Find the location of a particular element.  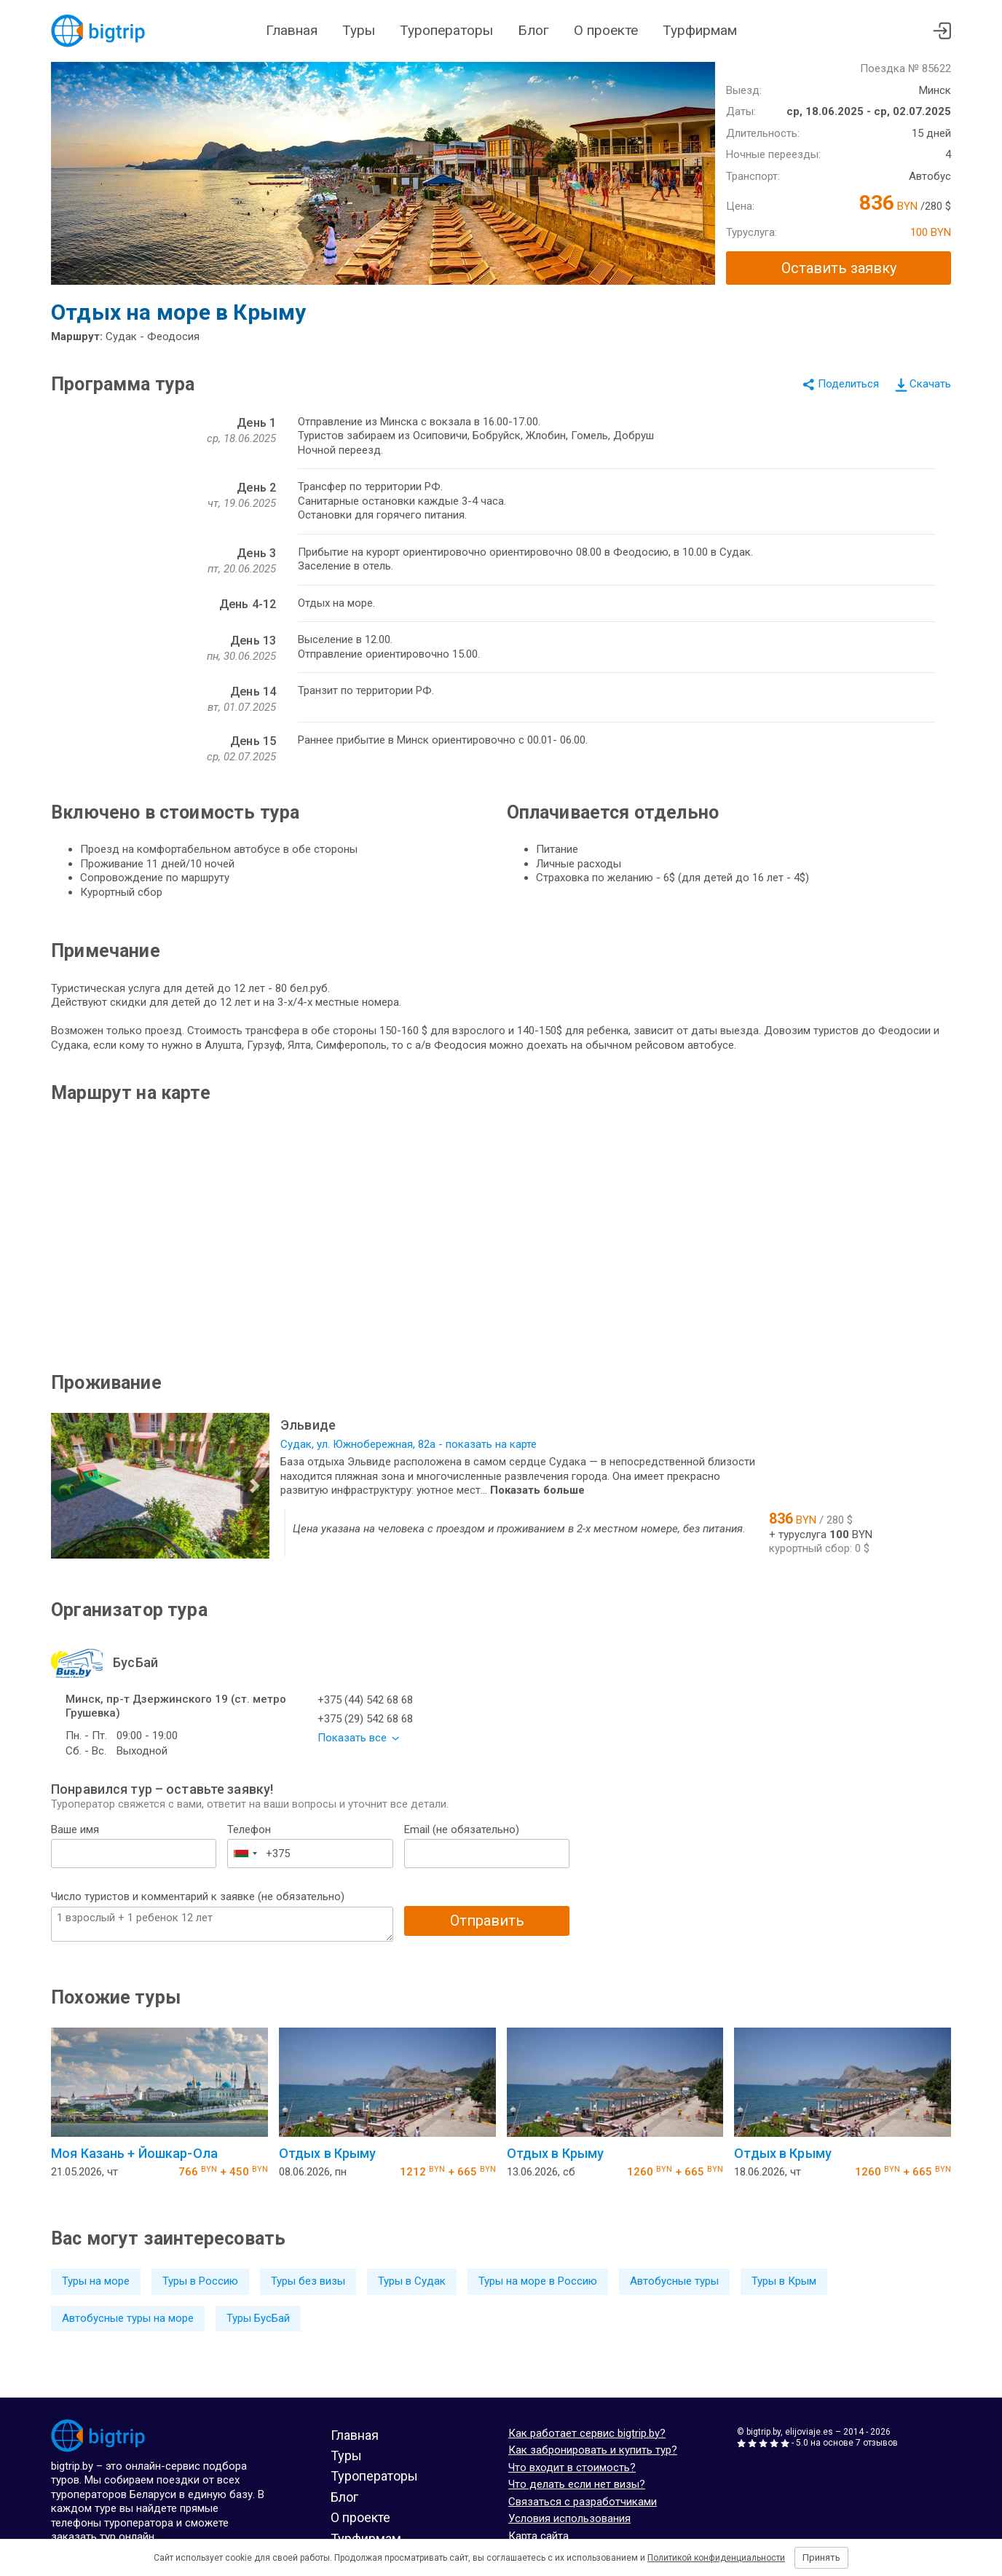

Блог is located at coordinates (533, 30).